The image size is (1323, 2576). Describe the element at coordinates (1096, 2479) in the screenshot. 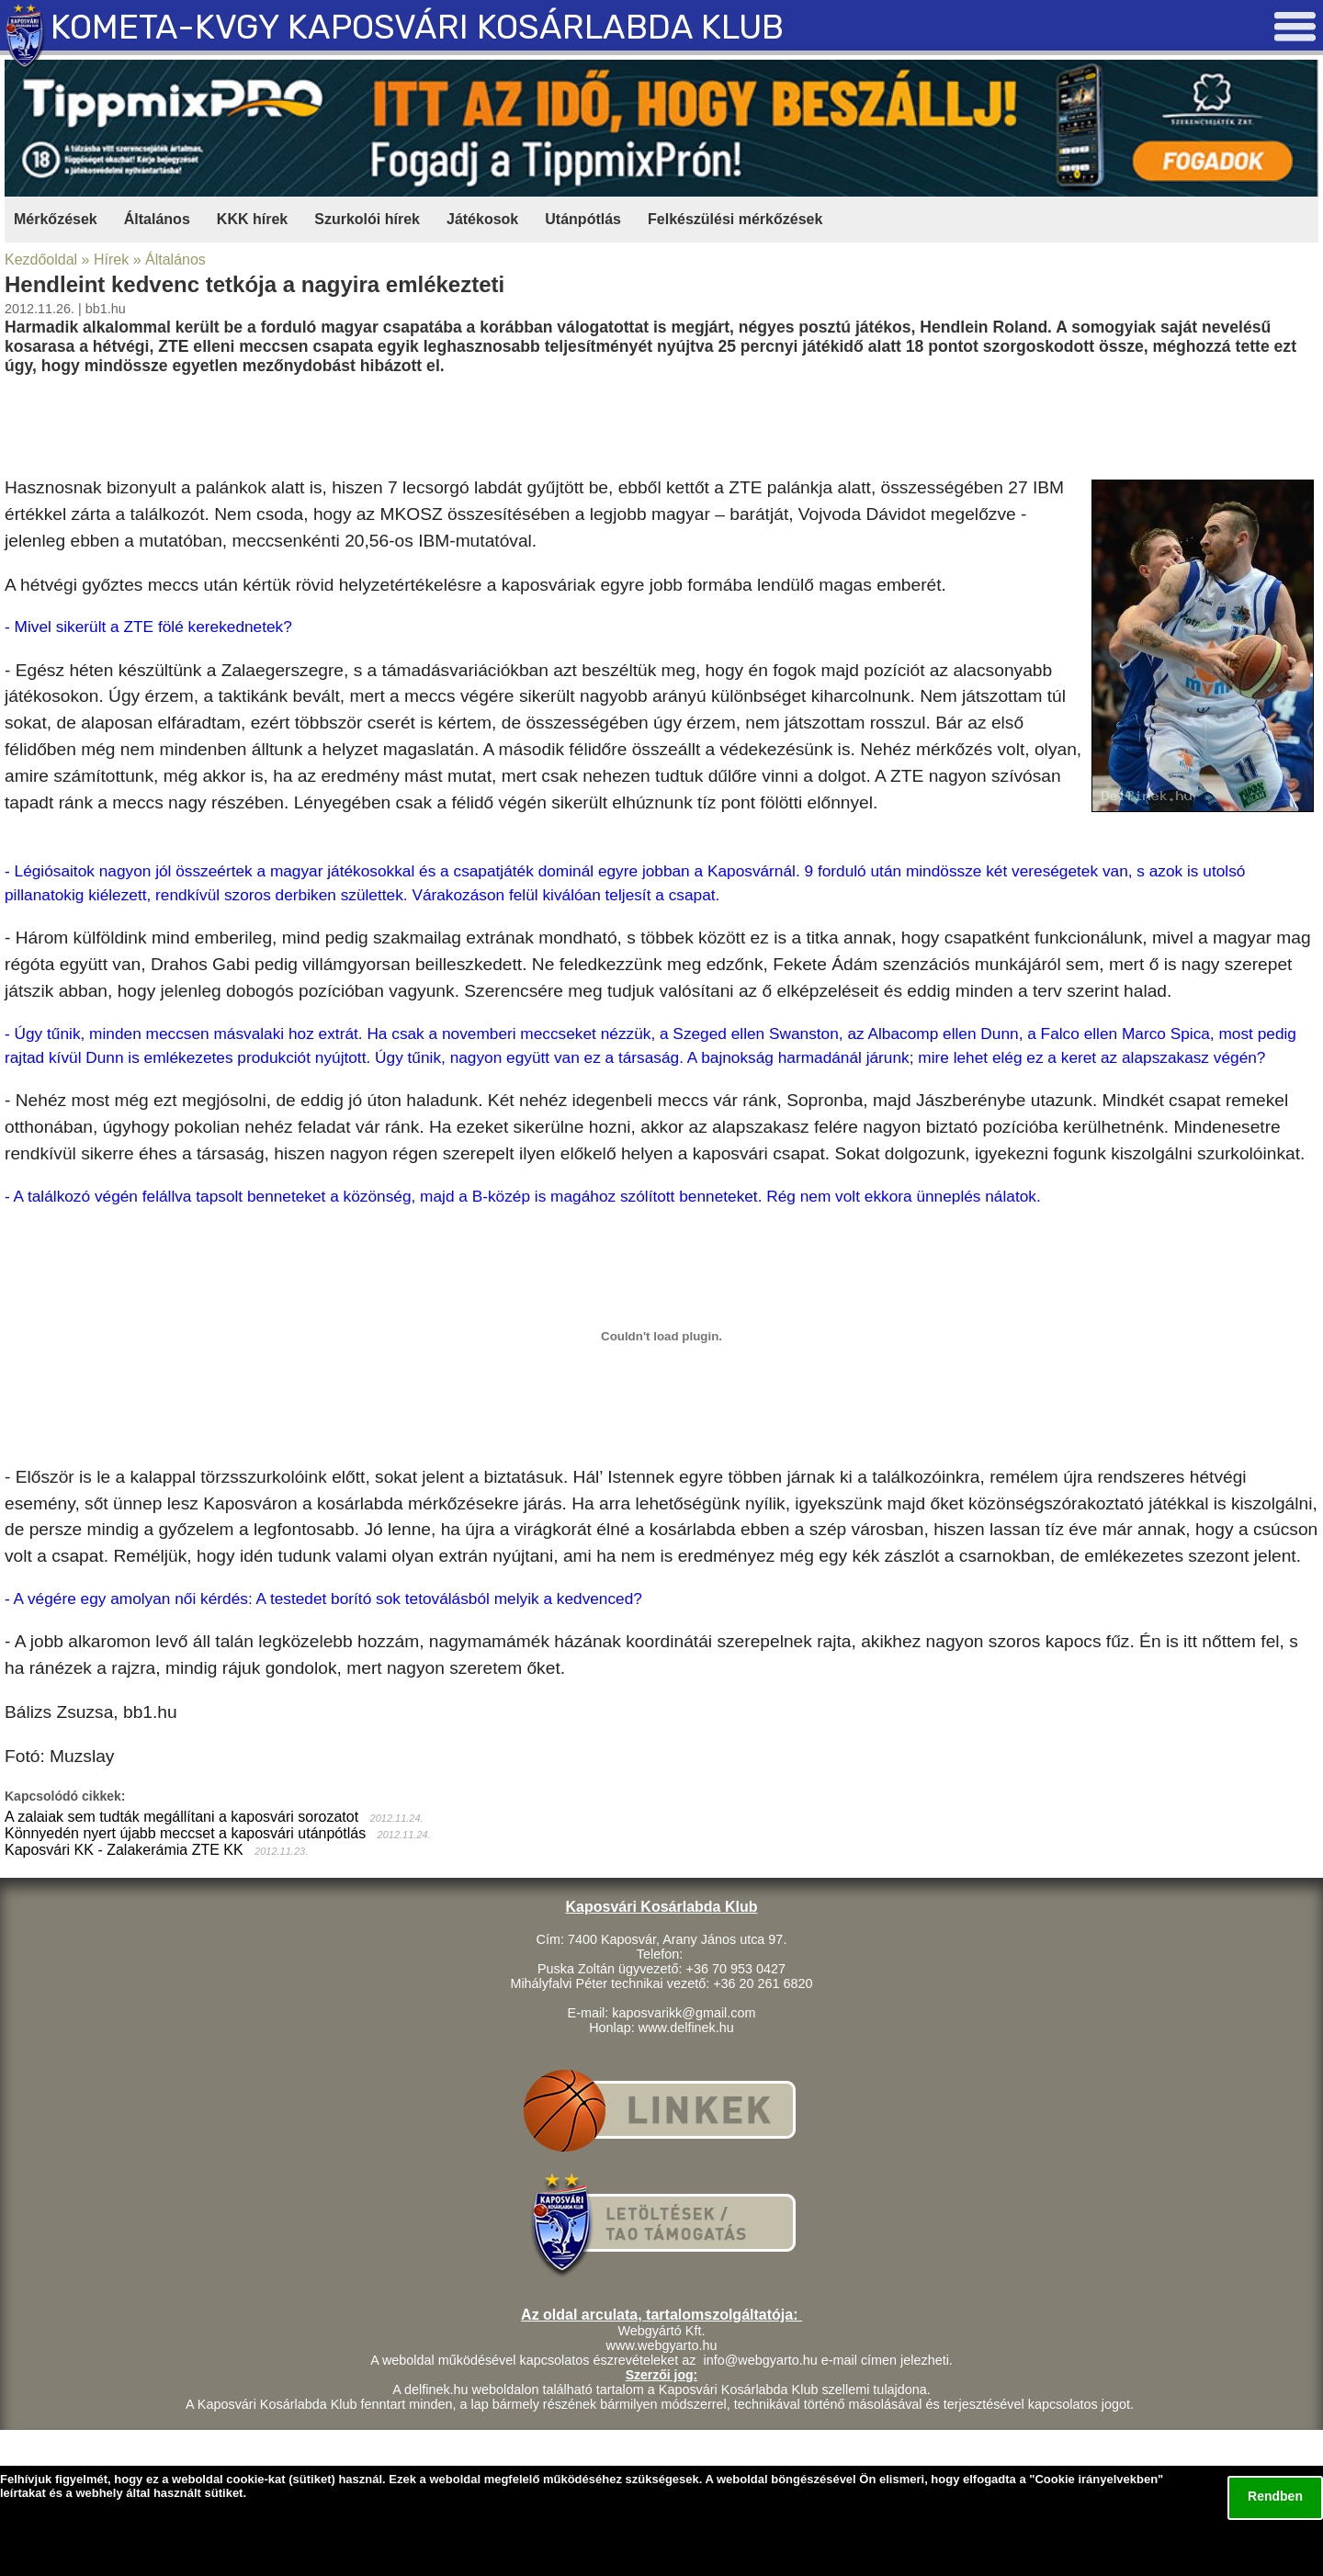

I see `Cookie irányelvekben` at that location.